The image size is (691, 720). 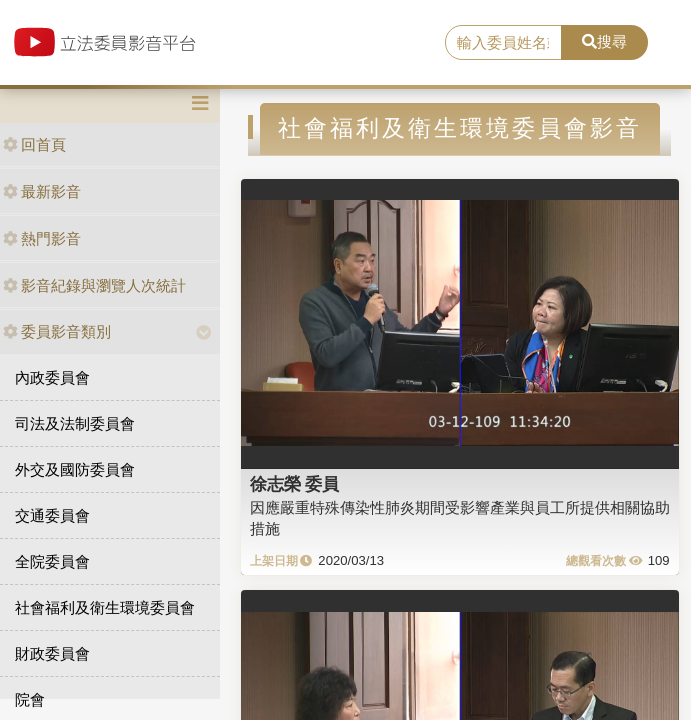 What do you see at coordinates (52, 515) in the screenshot?
I see `交通委員會` at bounding box center [52, 515].